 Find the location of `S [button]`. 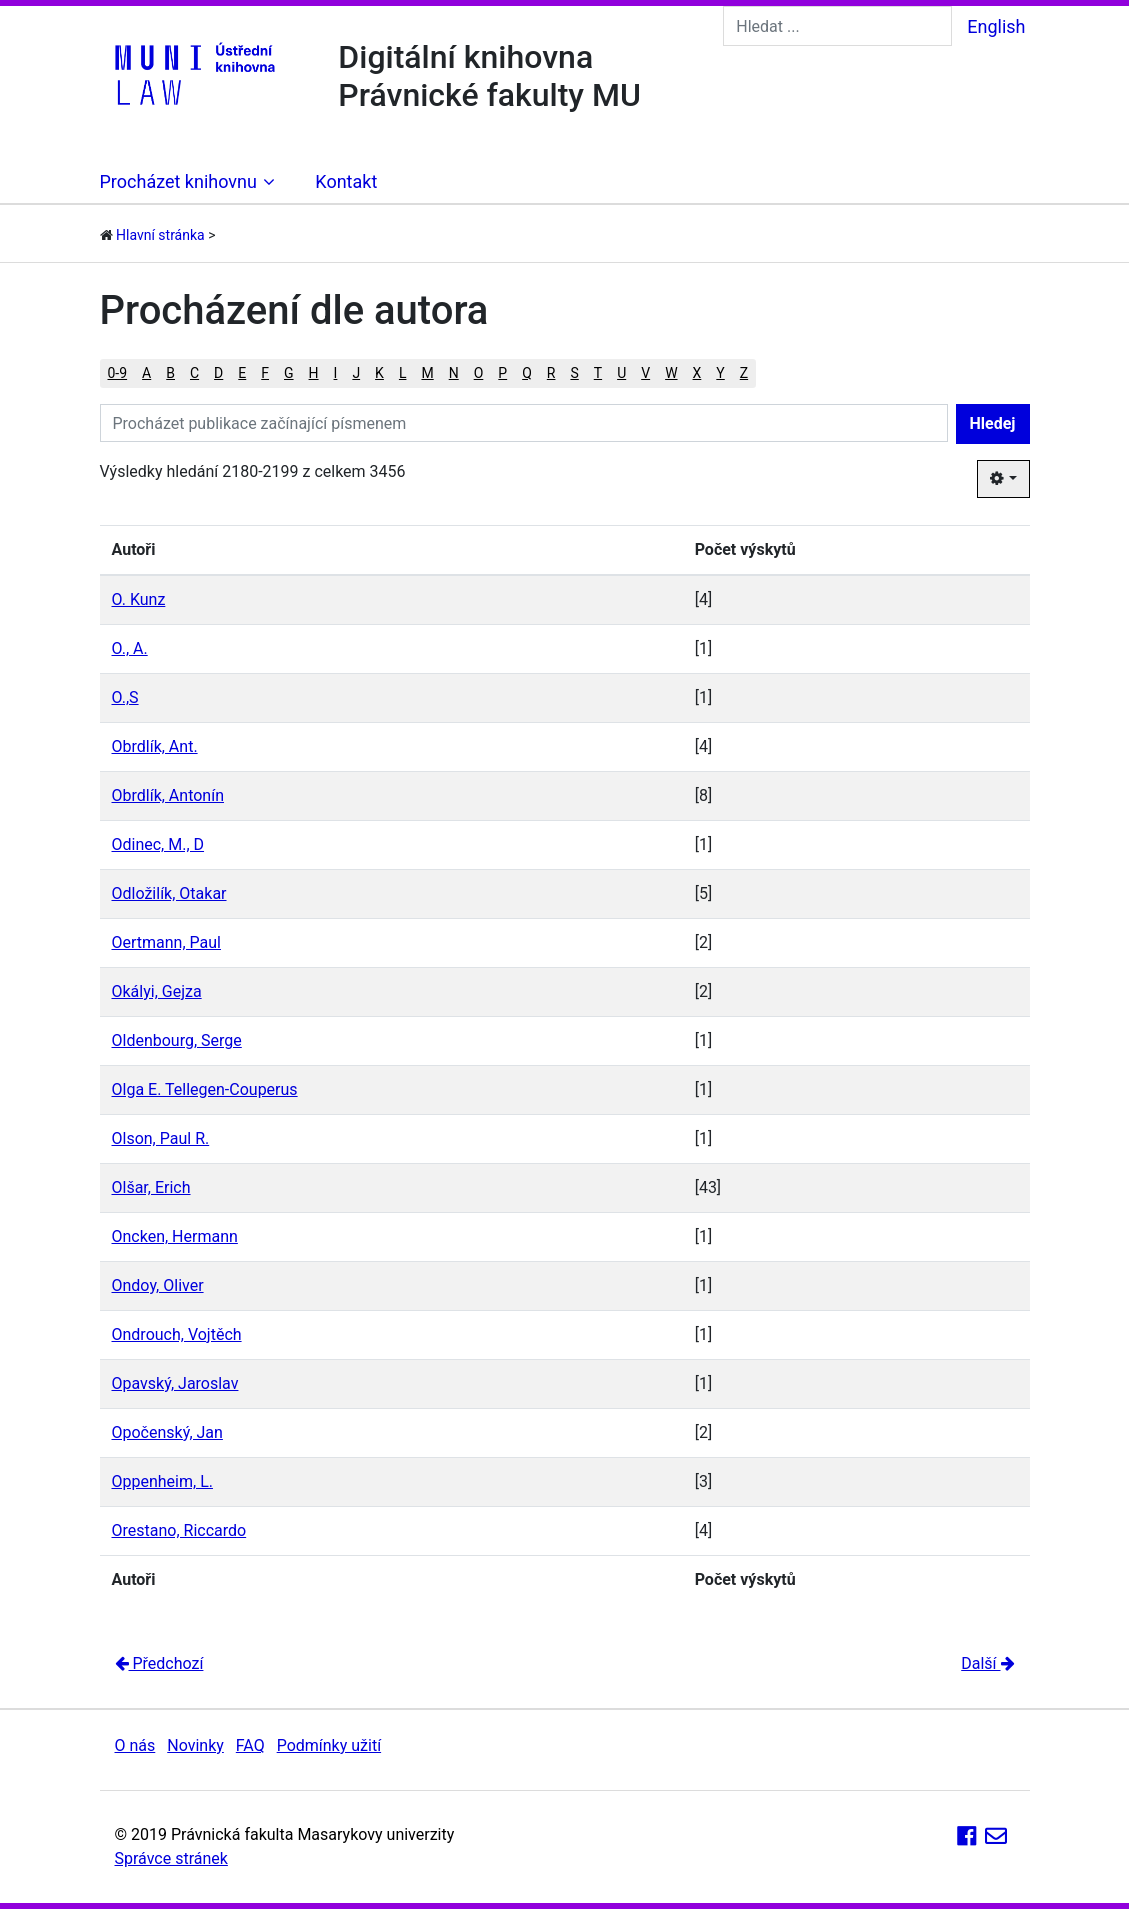

S [button] is located at coordinates (574, 373).